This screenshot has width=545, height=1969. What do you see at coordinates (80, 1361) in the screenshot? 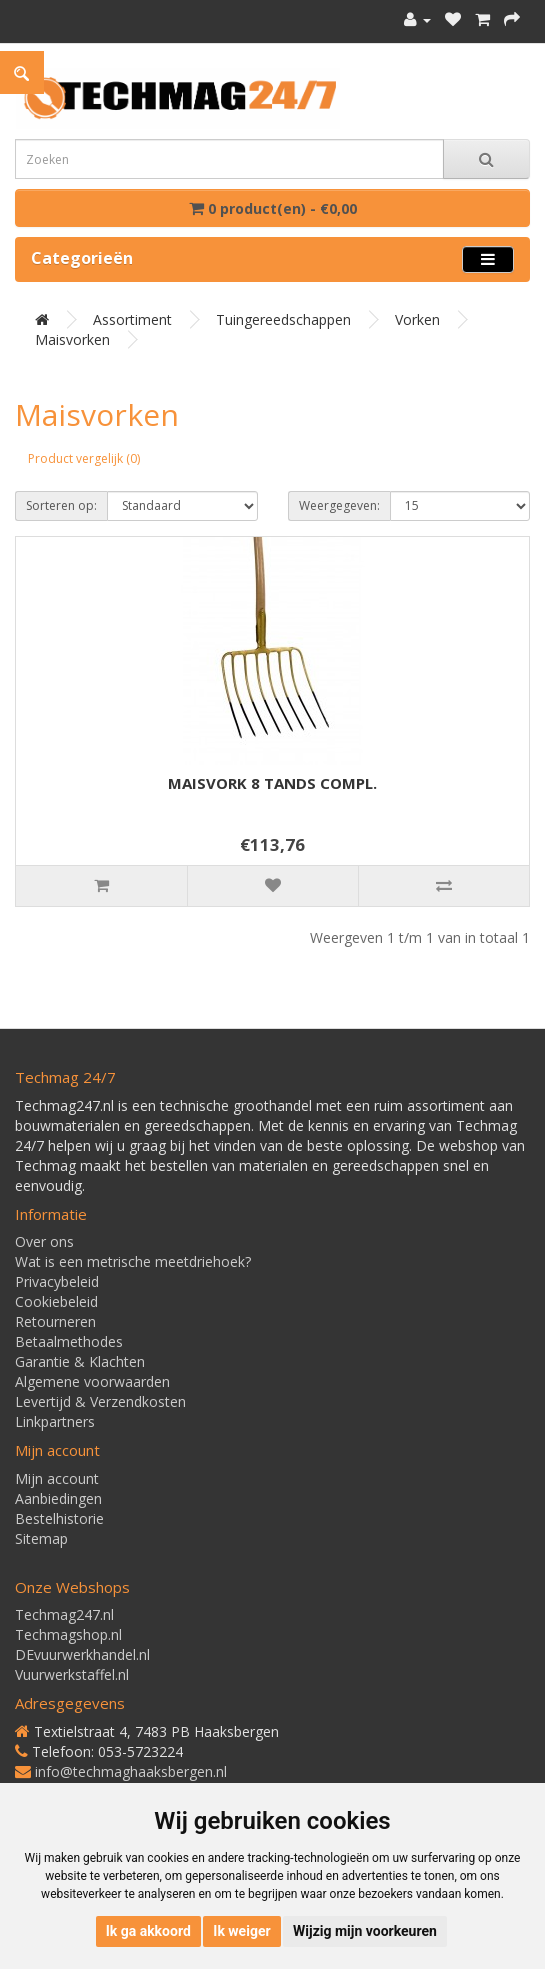
I see `Garantie & Klachten` at bounding box center [80, 1361].